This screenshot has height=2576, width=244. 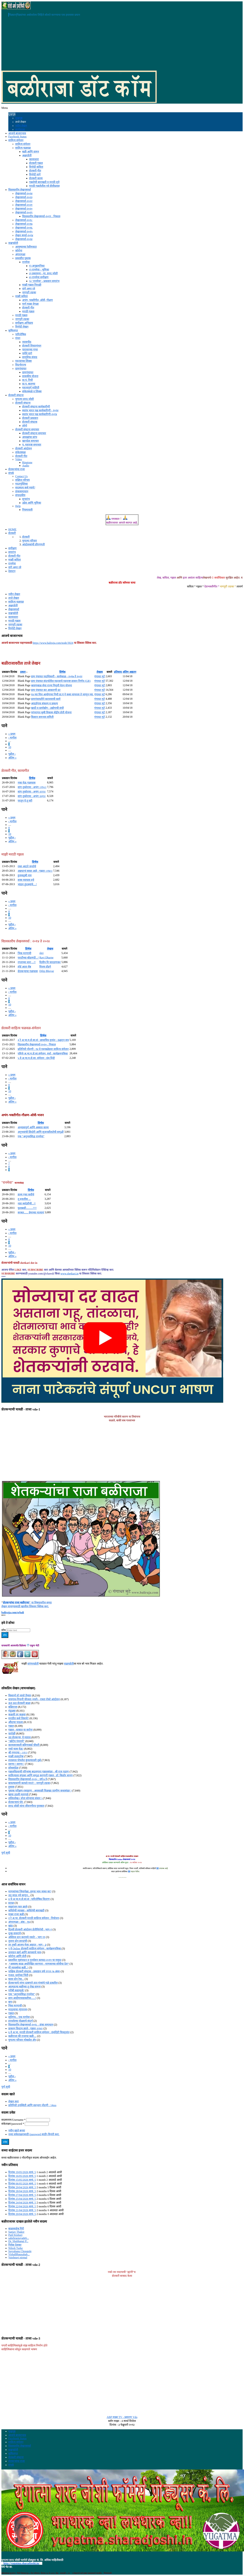 What do you see at coordinates (22, 2202) in the screenshot?
I see `दिनांक 24/04/2026 सायं. 5` at bounding box center [22, 2202].